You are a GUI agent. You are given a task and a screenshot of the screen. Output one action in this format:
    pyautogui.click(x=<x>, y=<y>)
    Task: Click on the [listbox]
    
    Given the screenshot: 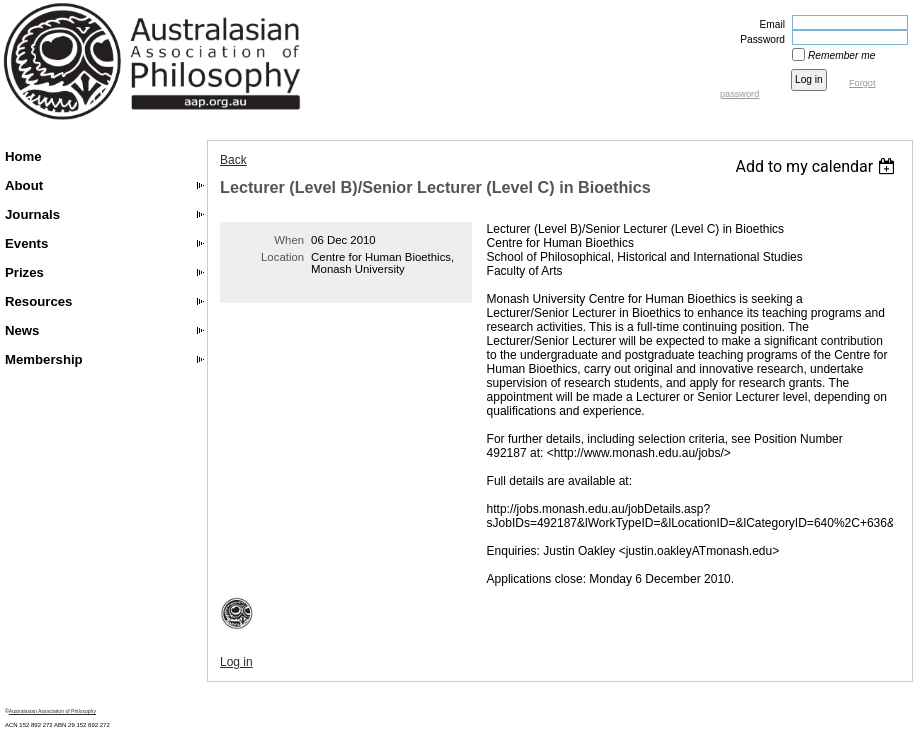 What is the action you would take?
    pyautogui.click(x=817, y=166)
    